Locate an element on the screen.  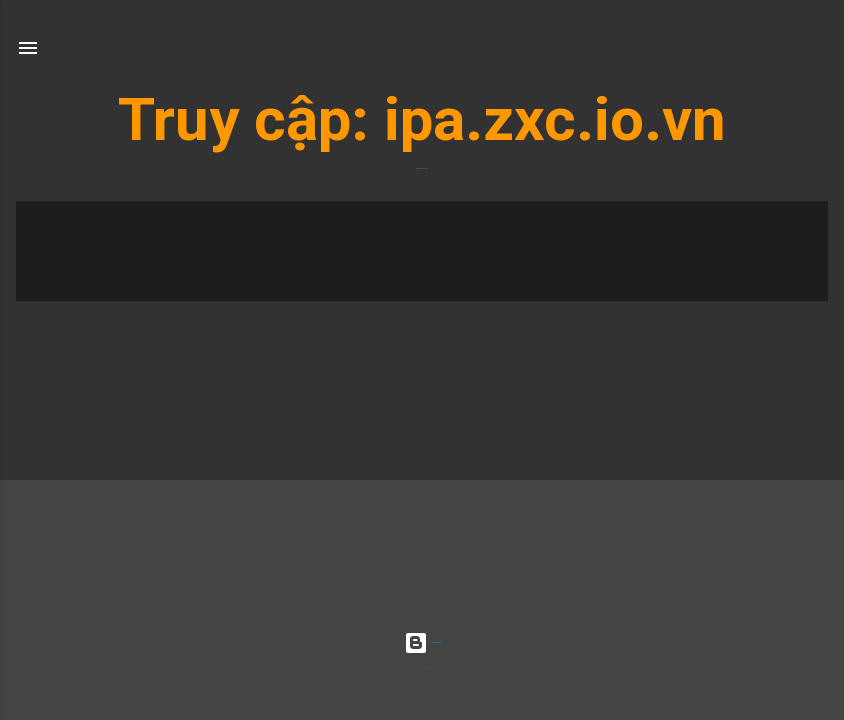
Radius Images is located at coordinates (429, 667).